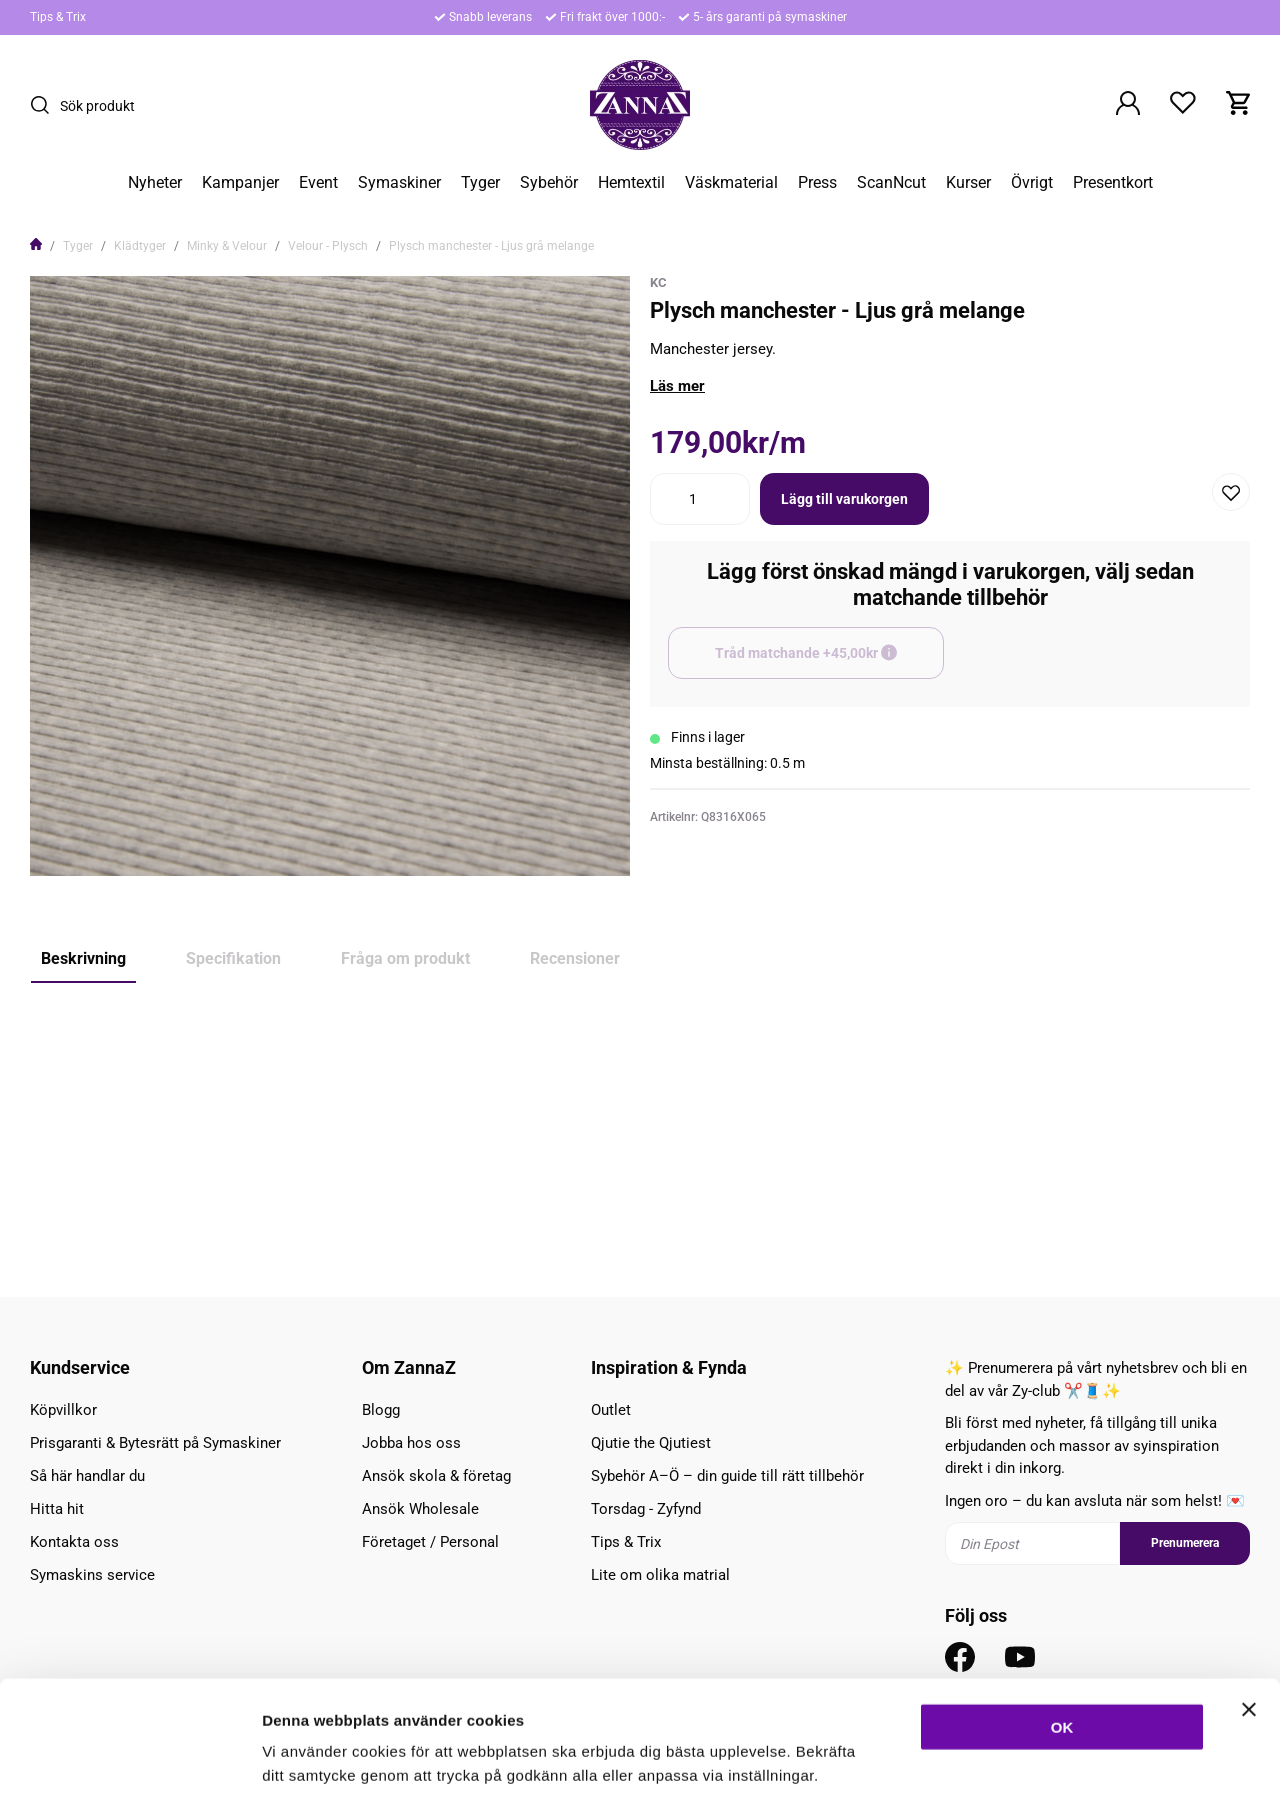 The image size is (1280, 1797). Describe the element at coordinates (1113, 183) in the screenshot. I see `Presentkort` at that location.